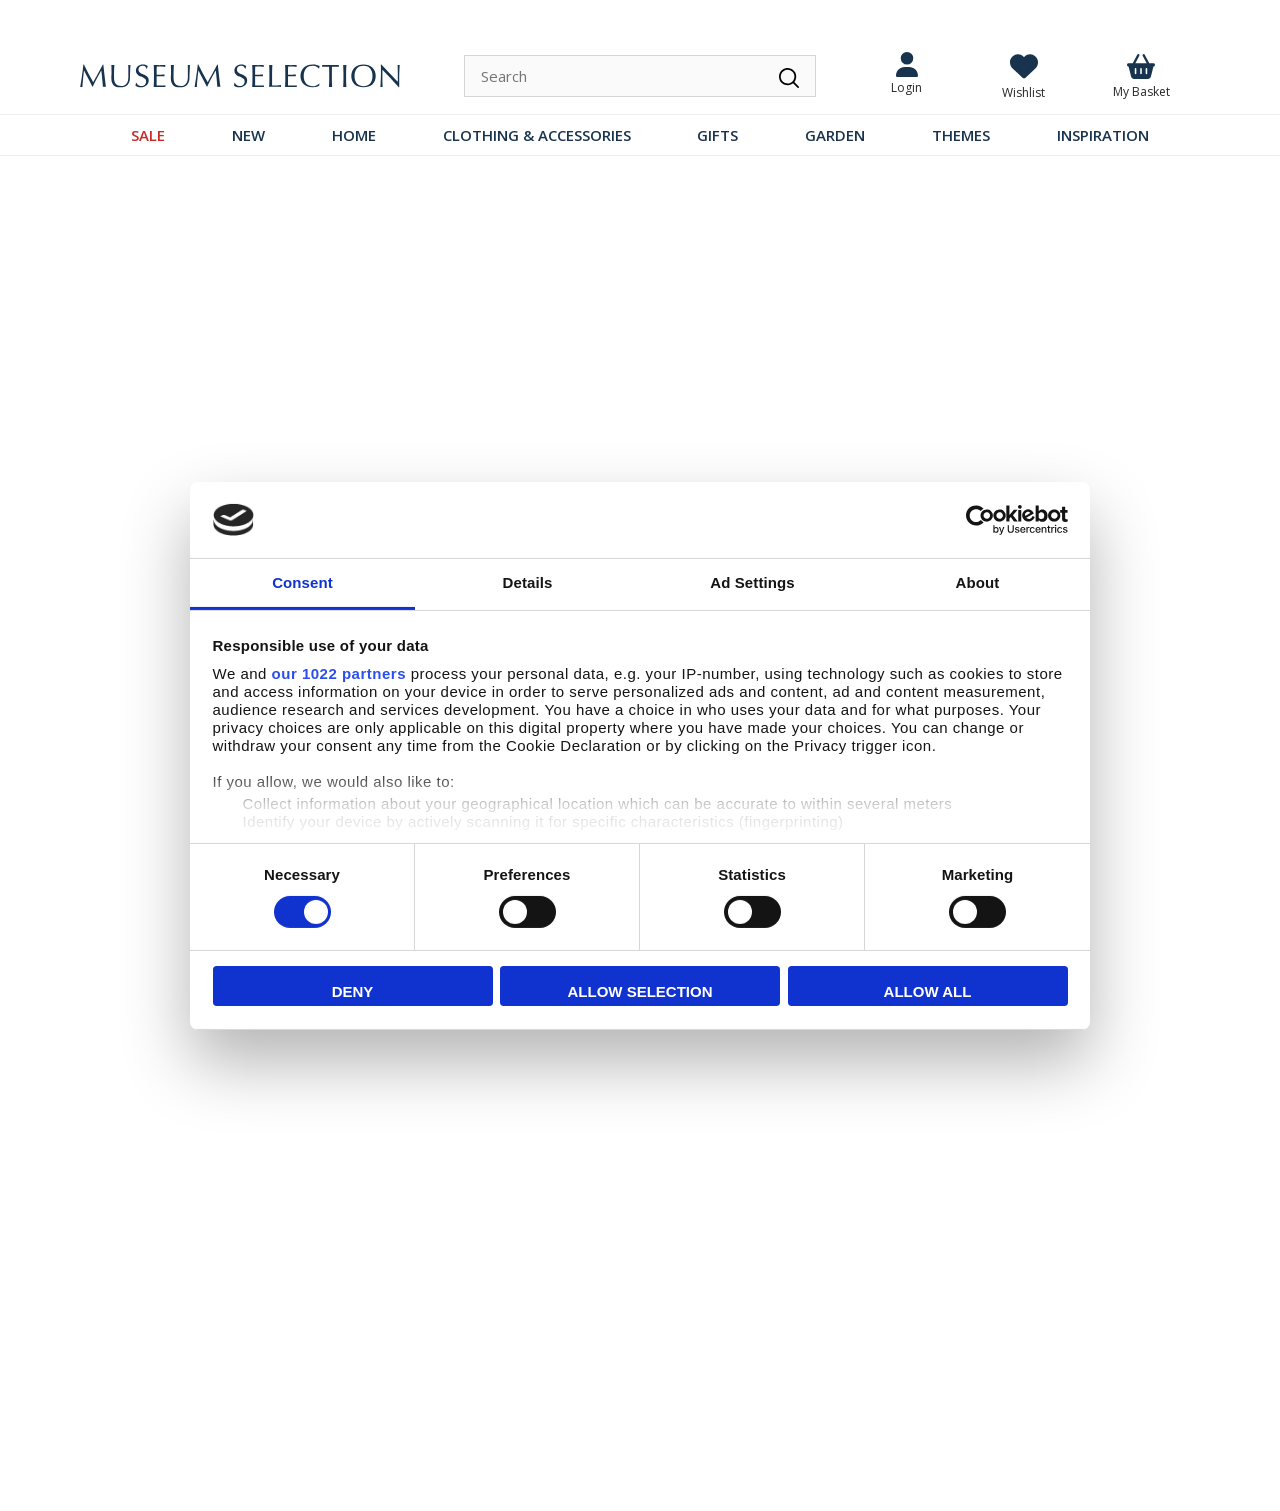 Image resolution: width=1280 pixels, height=1511 pixels. What do you see at coordinates (302, 582) in the screenshot?
I see `Consent [tab]` at bounding box center [302, 582].